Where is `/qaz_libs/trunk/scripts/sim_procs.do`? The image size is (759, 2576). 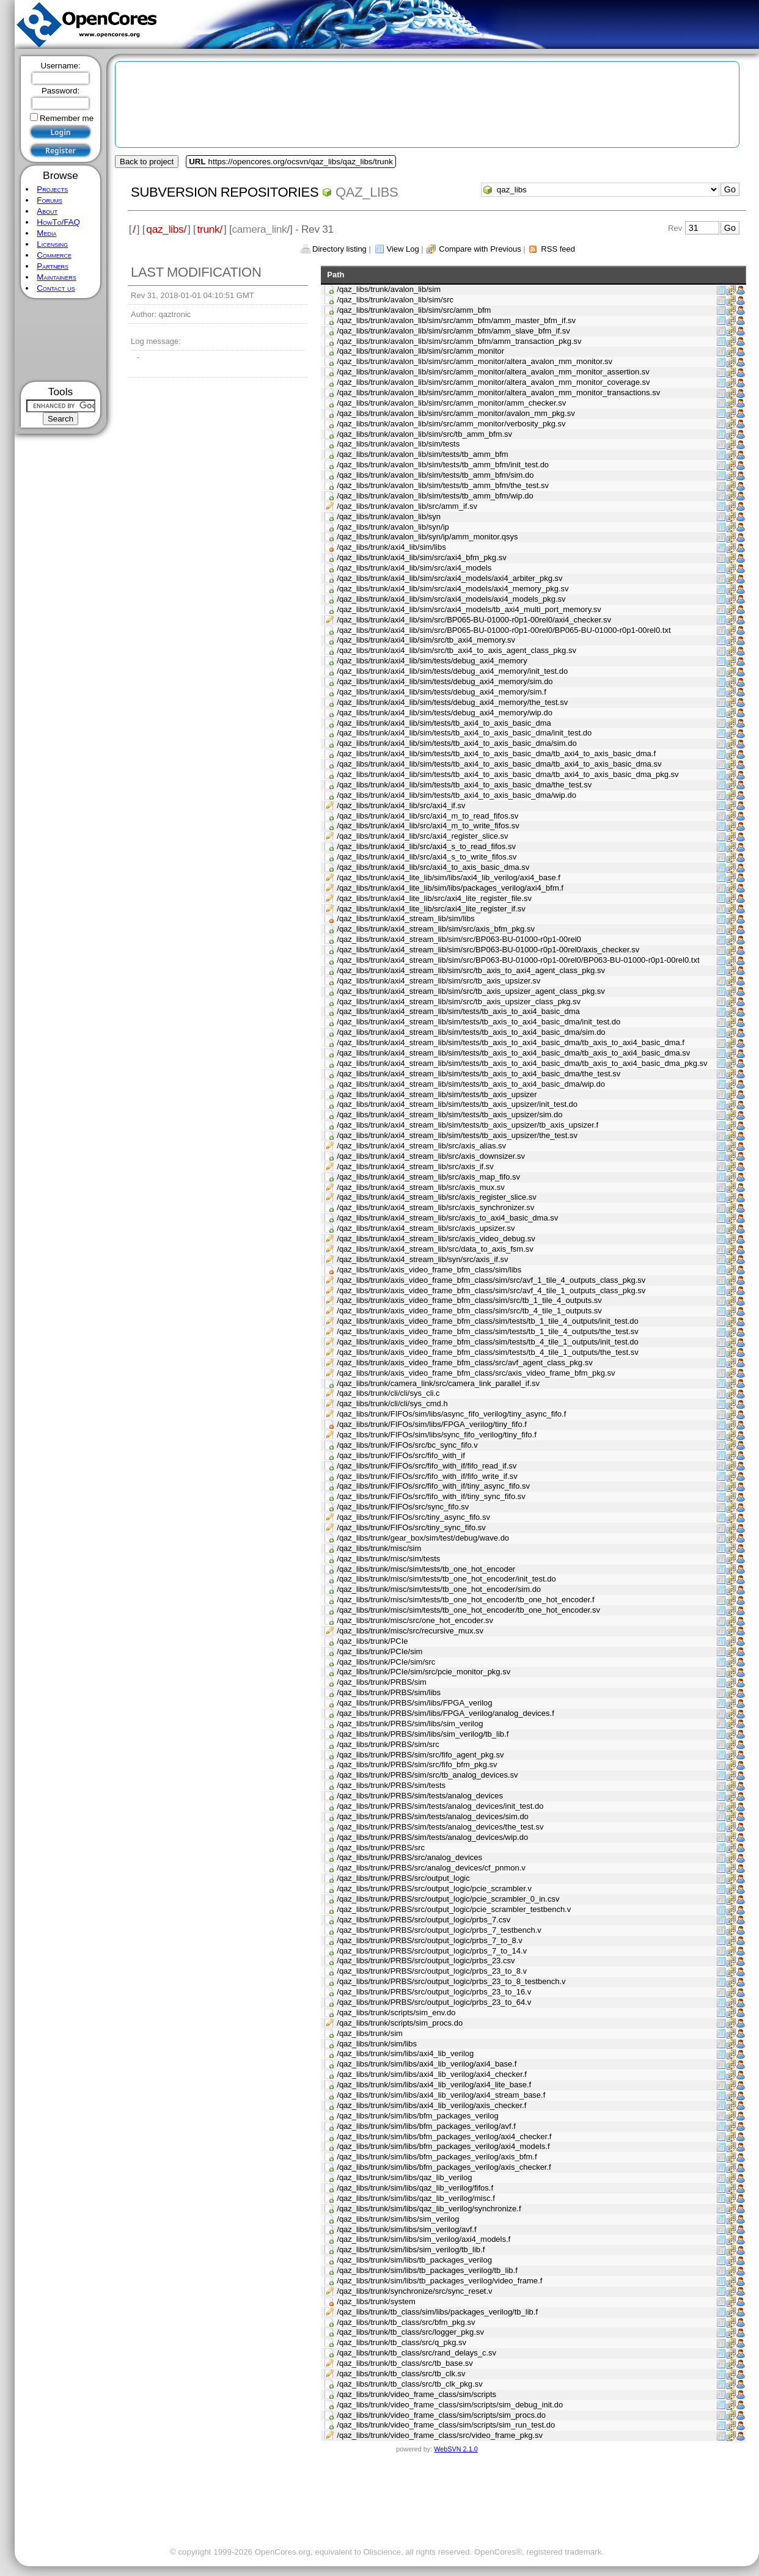
/qaz_libs/trunk/scripts/sim_procs.do is located at coordinates (400, 2022).